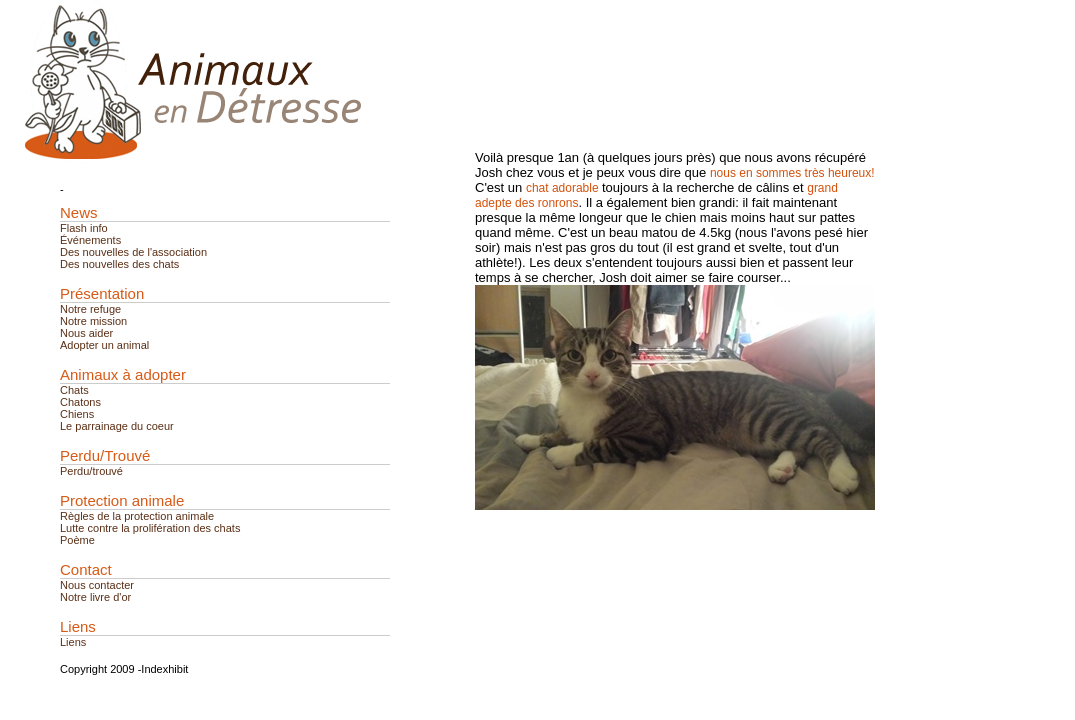 The width and height of the screenshot is (1075, 720). What do you see at coordinates (77, 540) in the screenshot?
I see `Poème` at bounding box center [77, 540].